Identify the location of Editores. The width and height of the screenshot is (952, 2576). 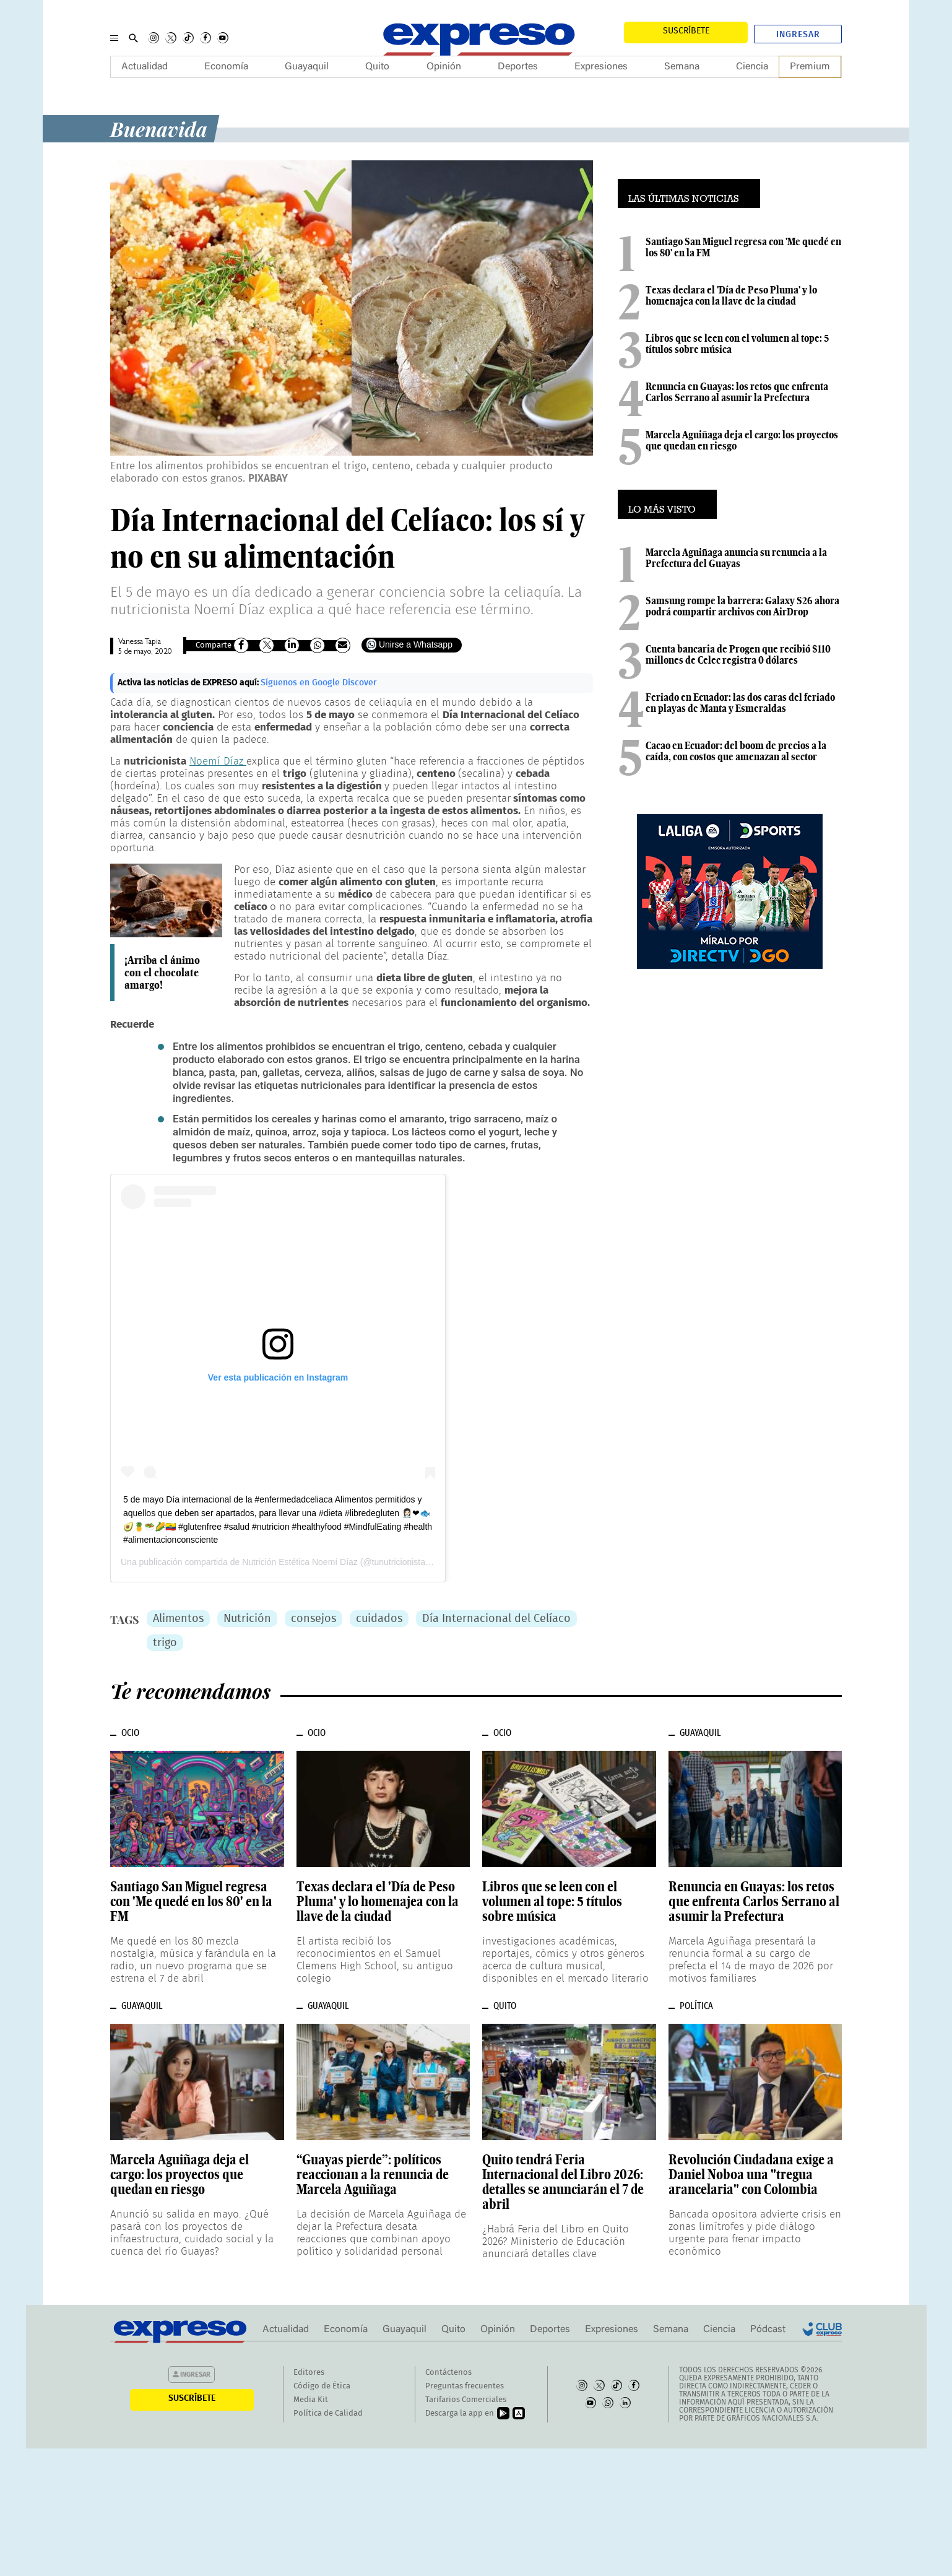
(308, 2373).